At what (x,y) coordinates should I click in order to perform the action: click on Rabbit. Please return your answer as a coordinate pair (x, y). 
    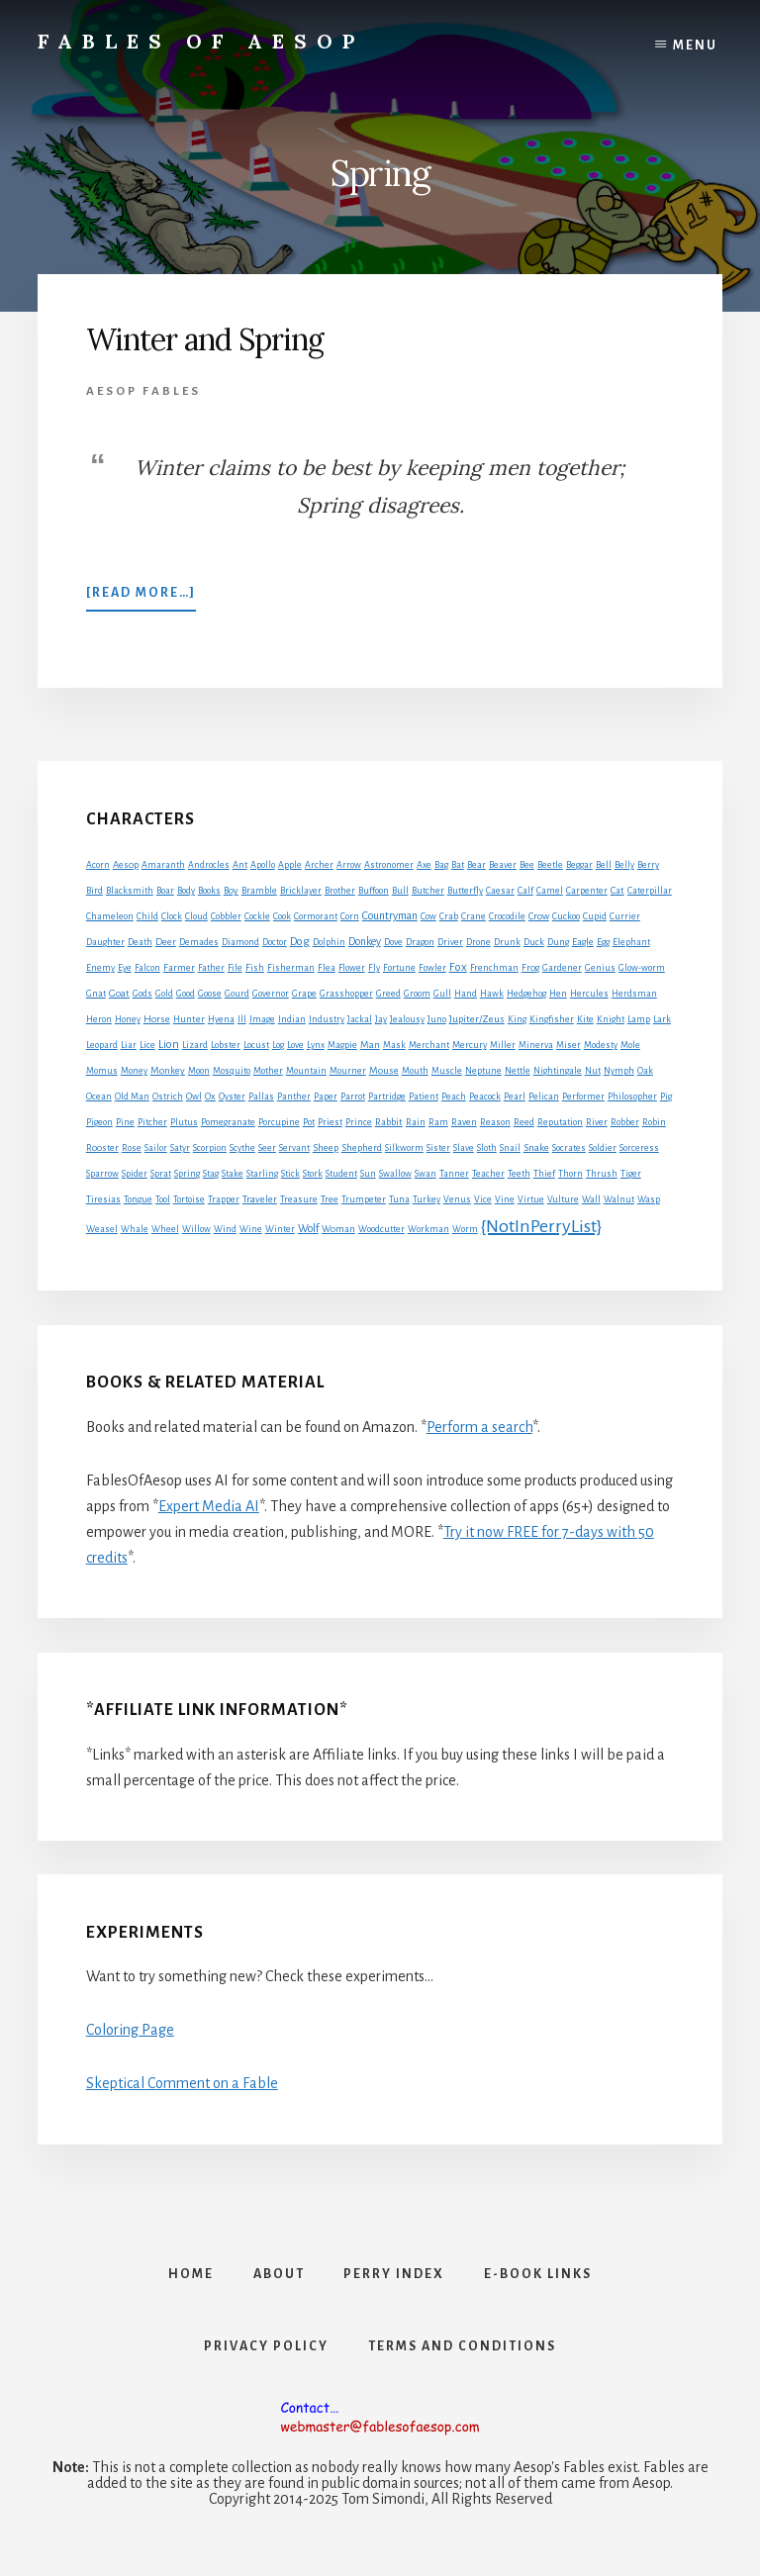
    Looking at the image, I should click on (389, 1121).